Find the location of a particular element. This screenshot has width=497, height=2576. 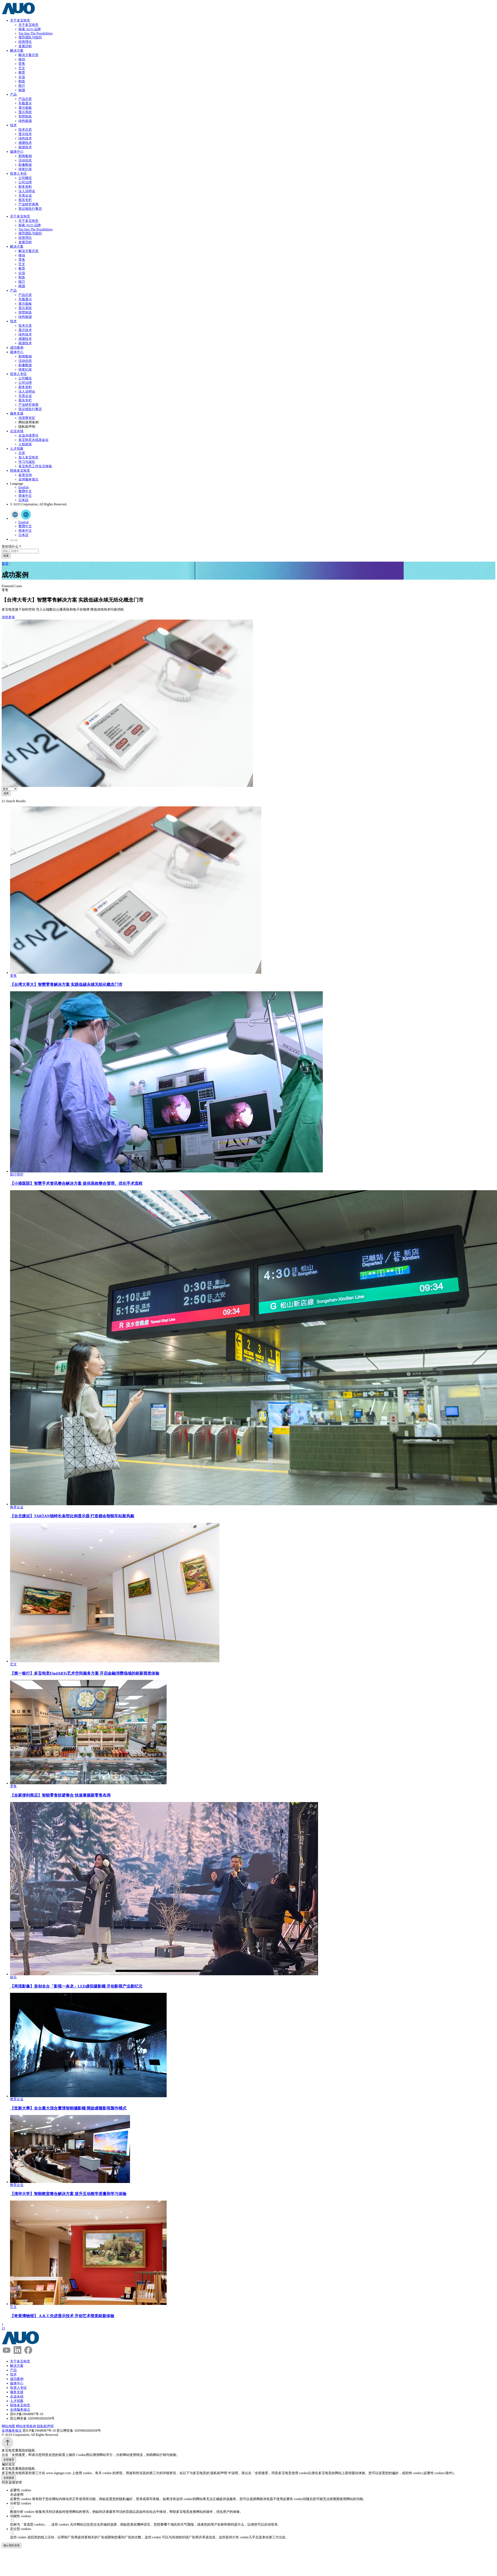

法人说明会 is located at coordinates (26, 191).